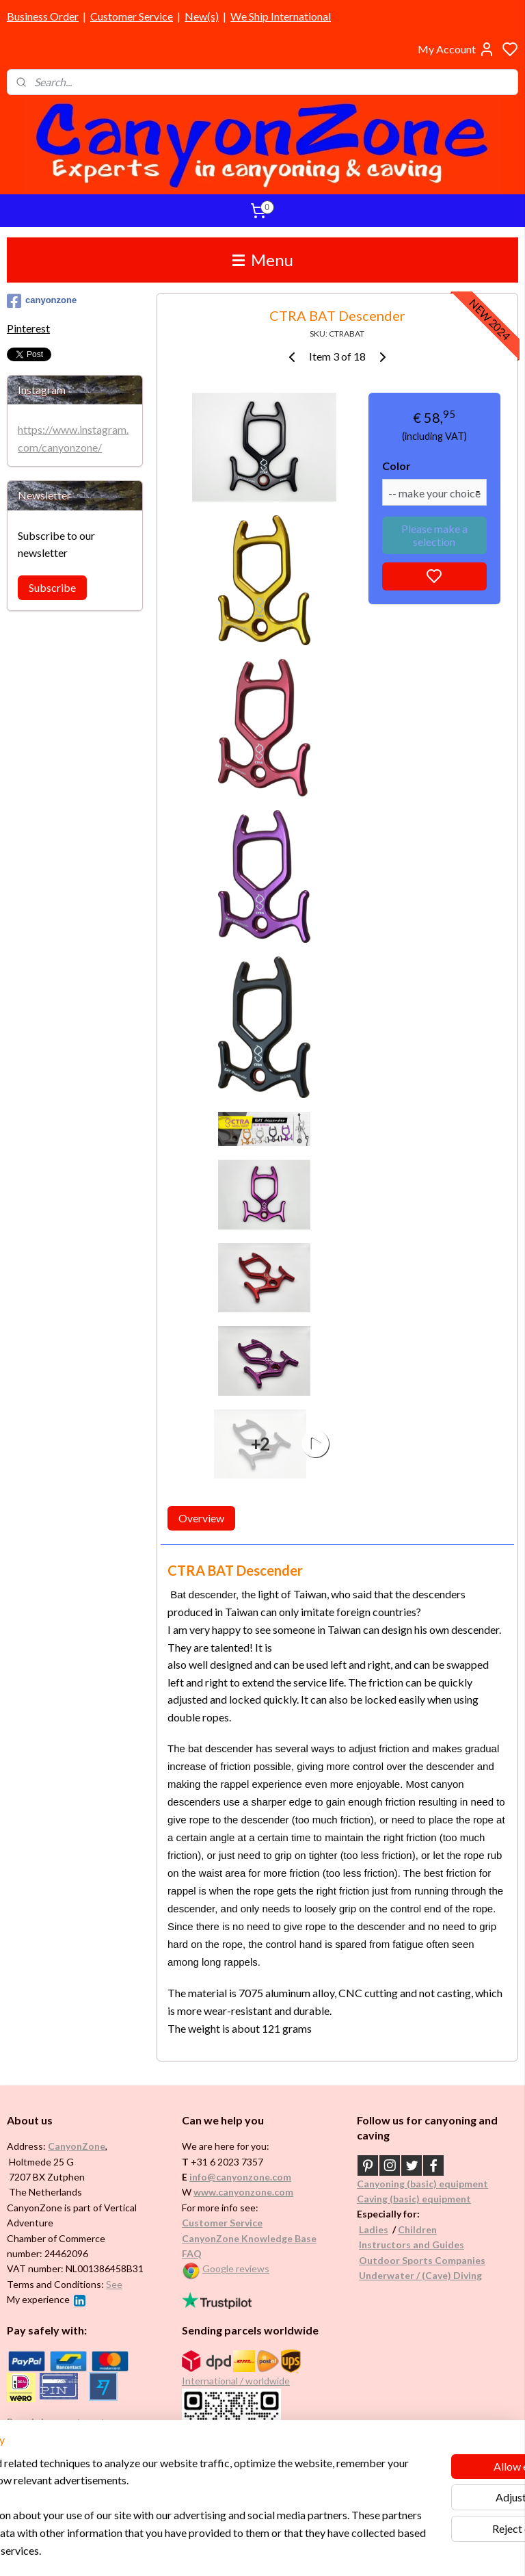  Describe the element at coordinates (43, 16) in the screenshot. I see `Business Order` at that location.